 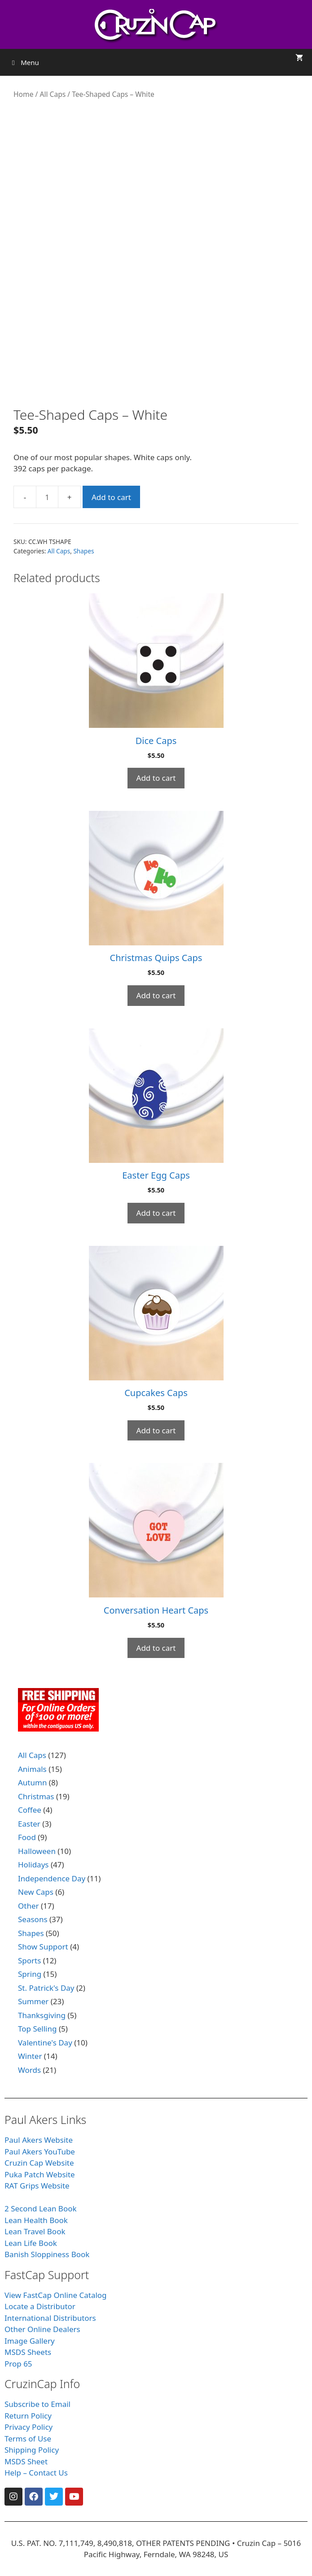 What do you see at coordinates (36, 2472) in the screenshot?
I see `Help – Contact Us` at bounding box center [36, 2472].